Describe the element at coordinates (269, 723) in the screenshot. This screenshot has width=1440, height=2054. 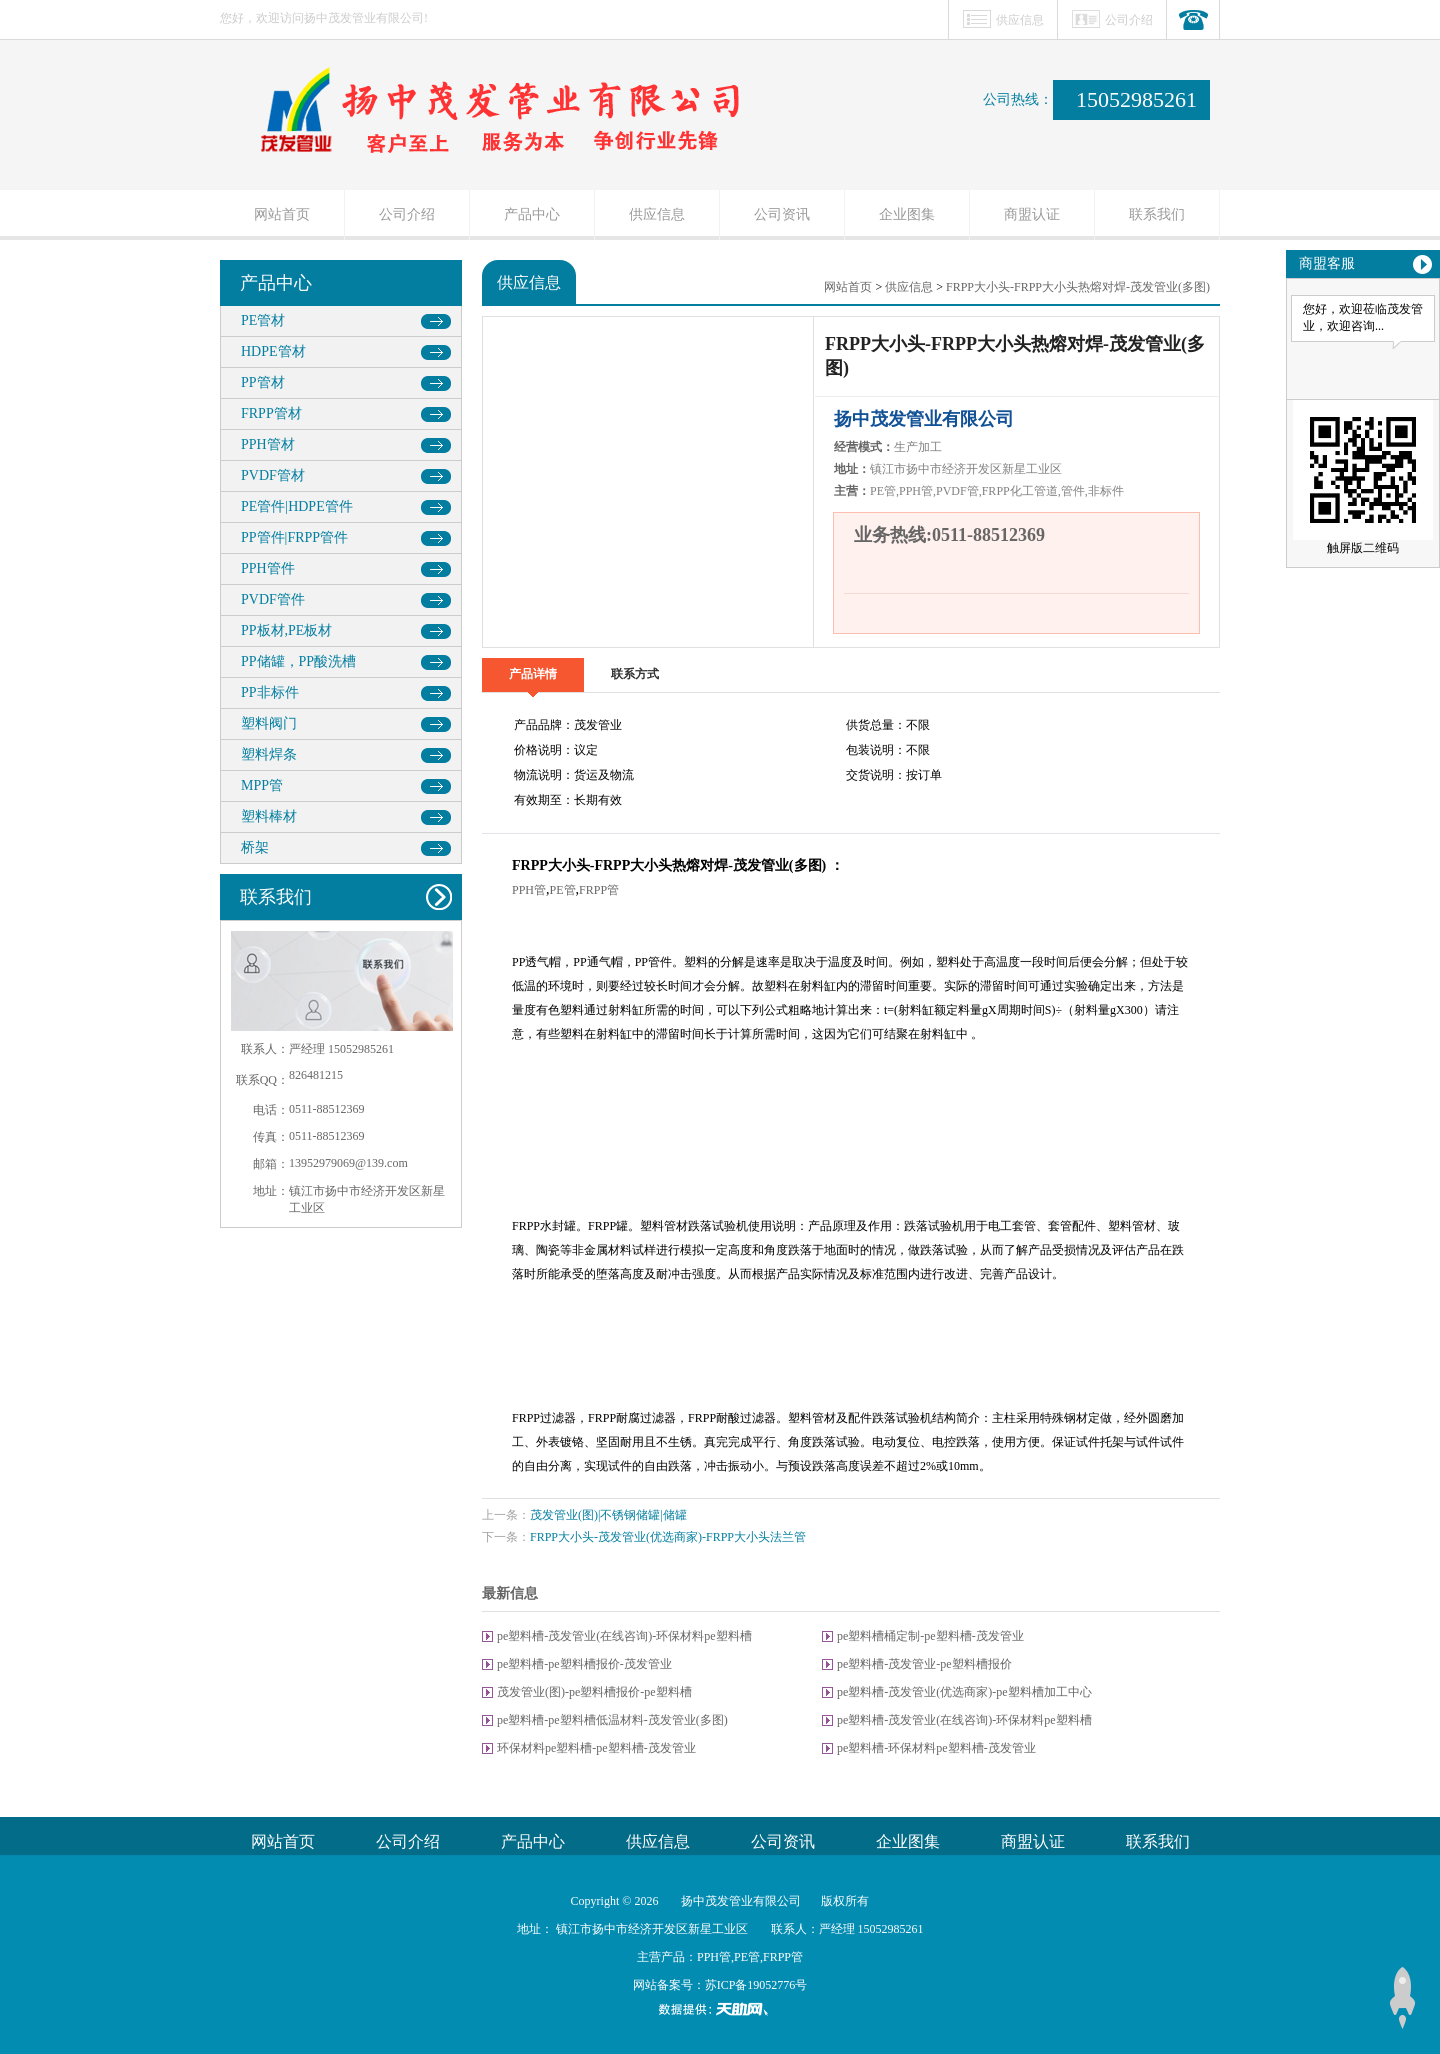
I see `塑料阀门` at that location.